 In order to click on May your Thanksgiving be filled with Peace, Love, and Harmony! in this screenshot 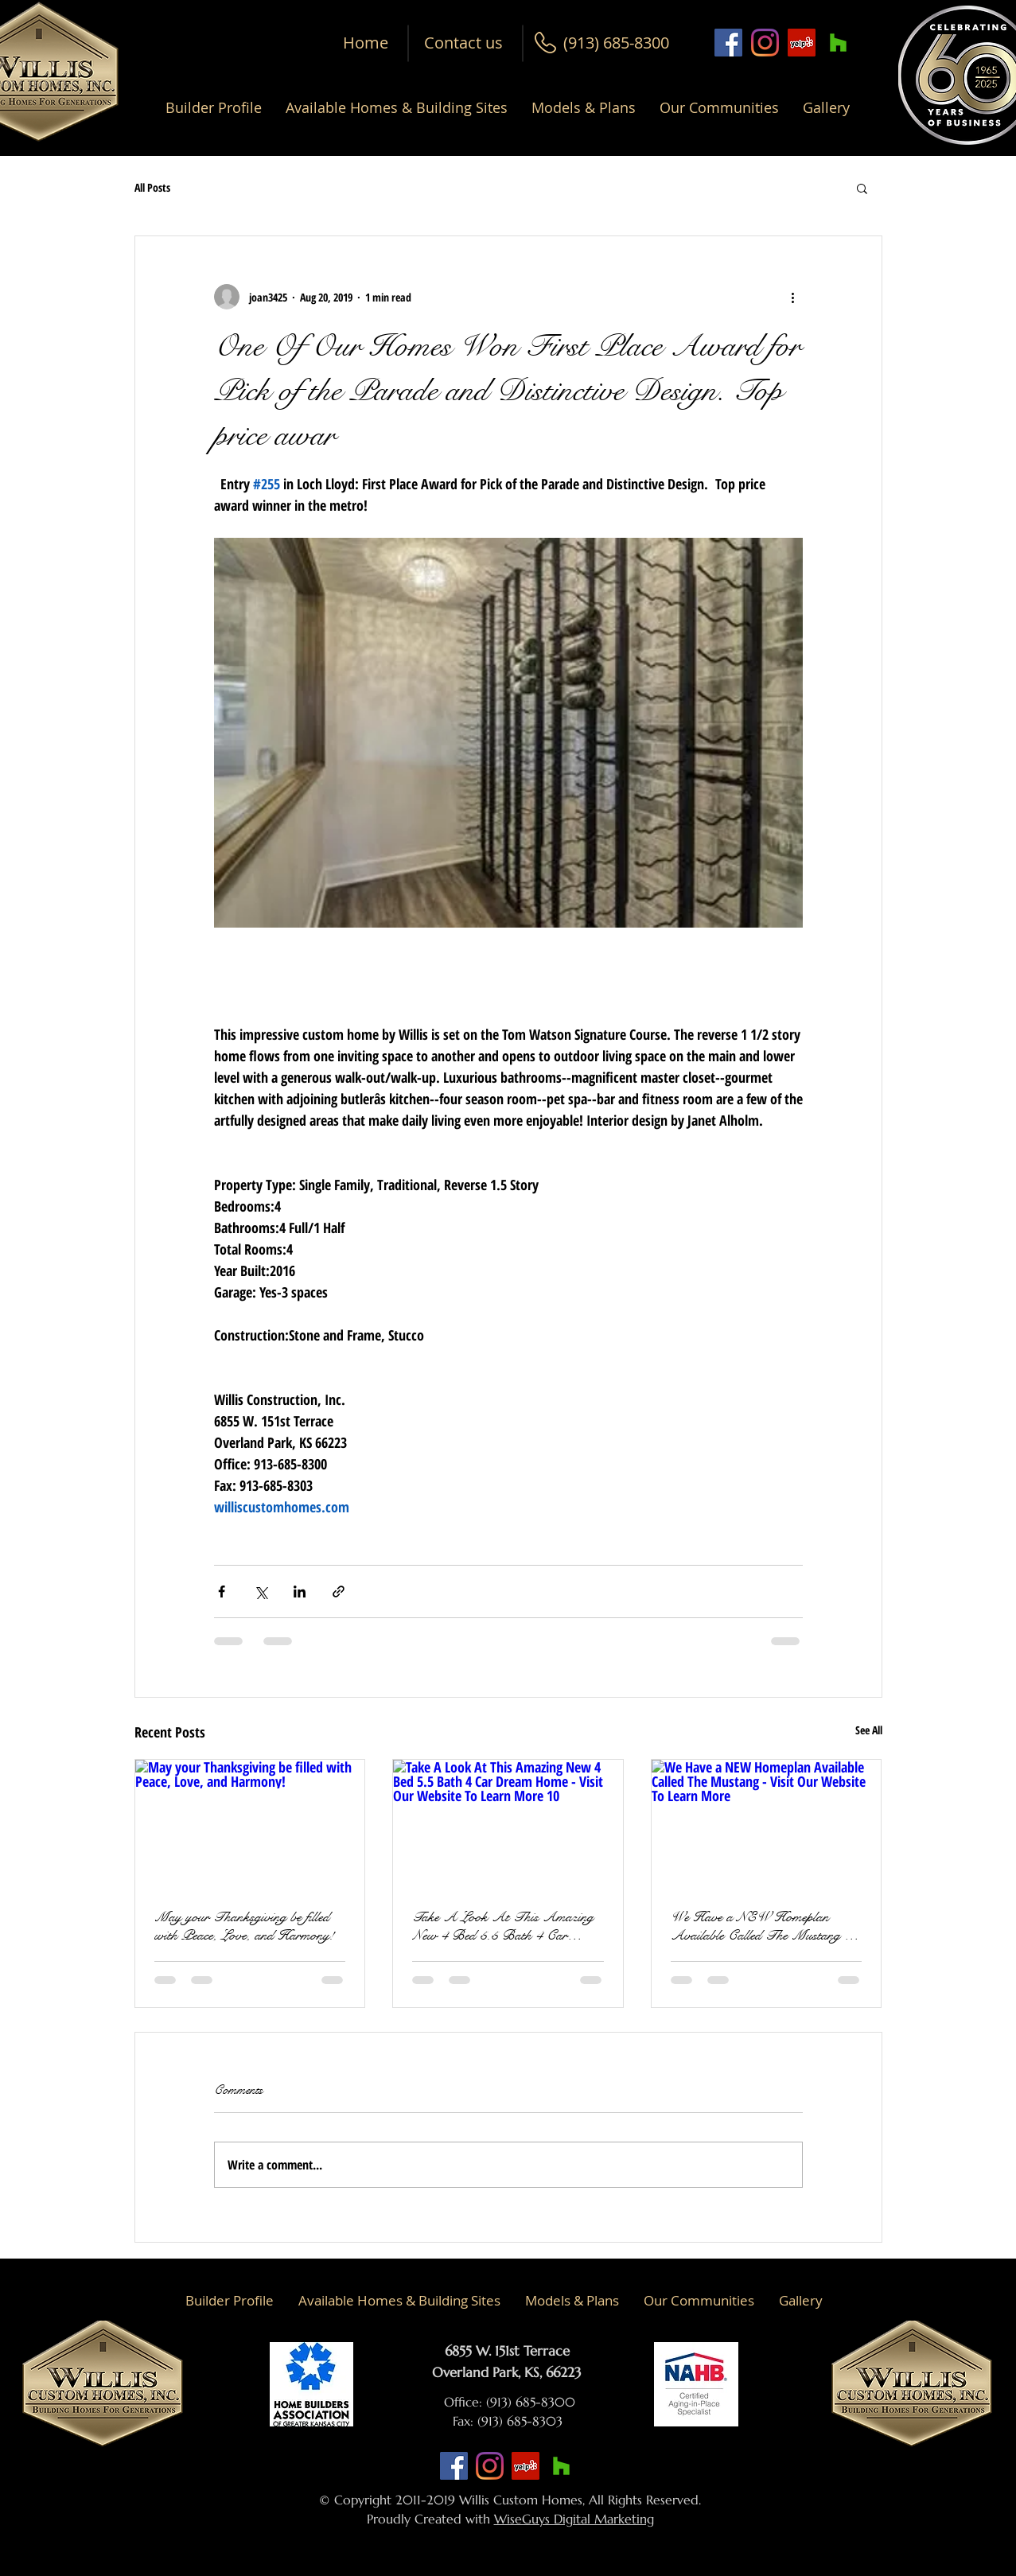, I will do `click(244, 1926)`.